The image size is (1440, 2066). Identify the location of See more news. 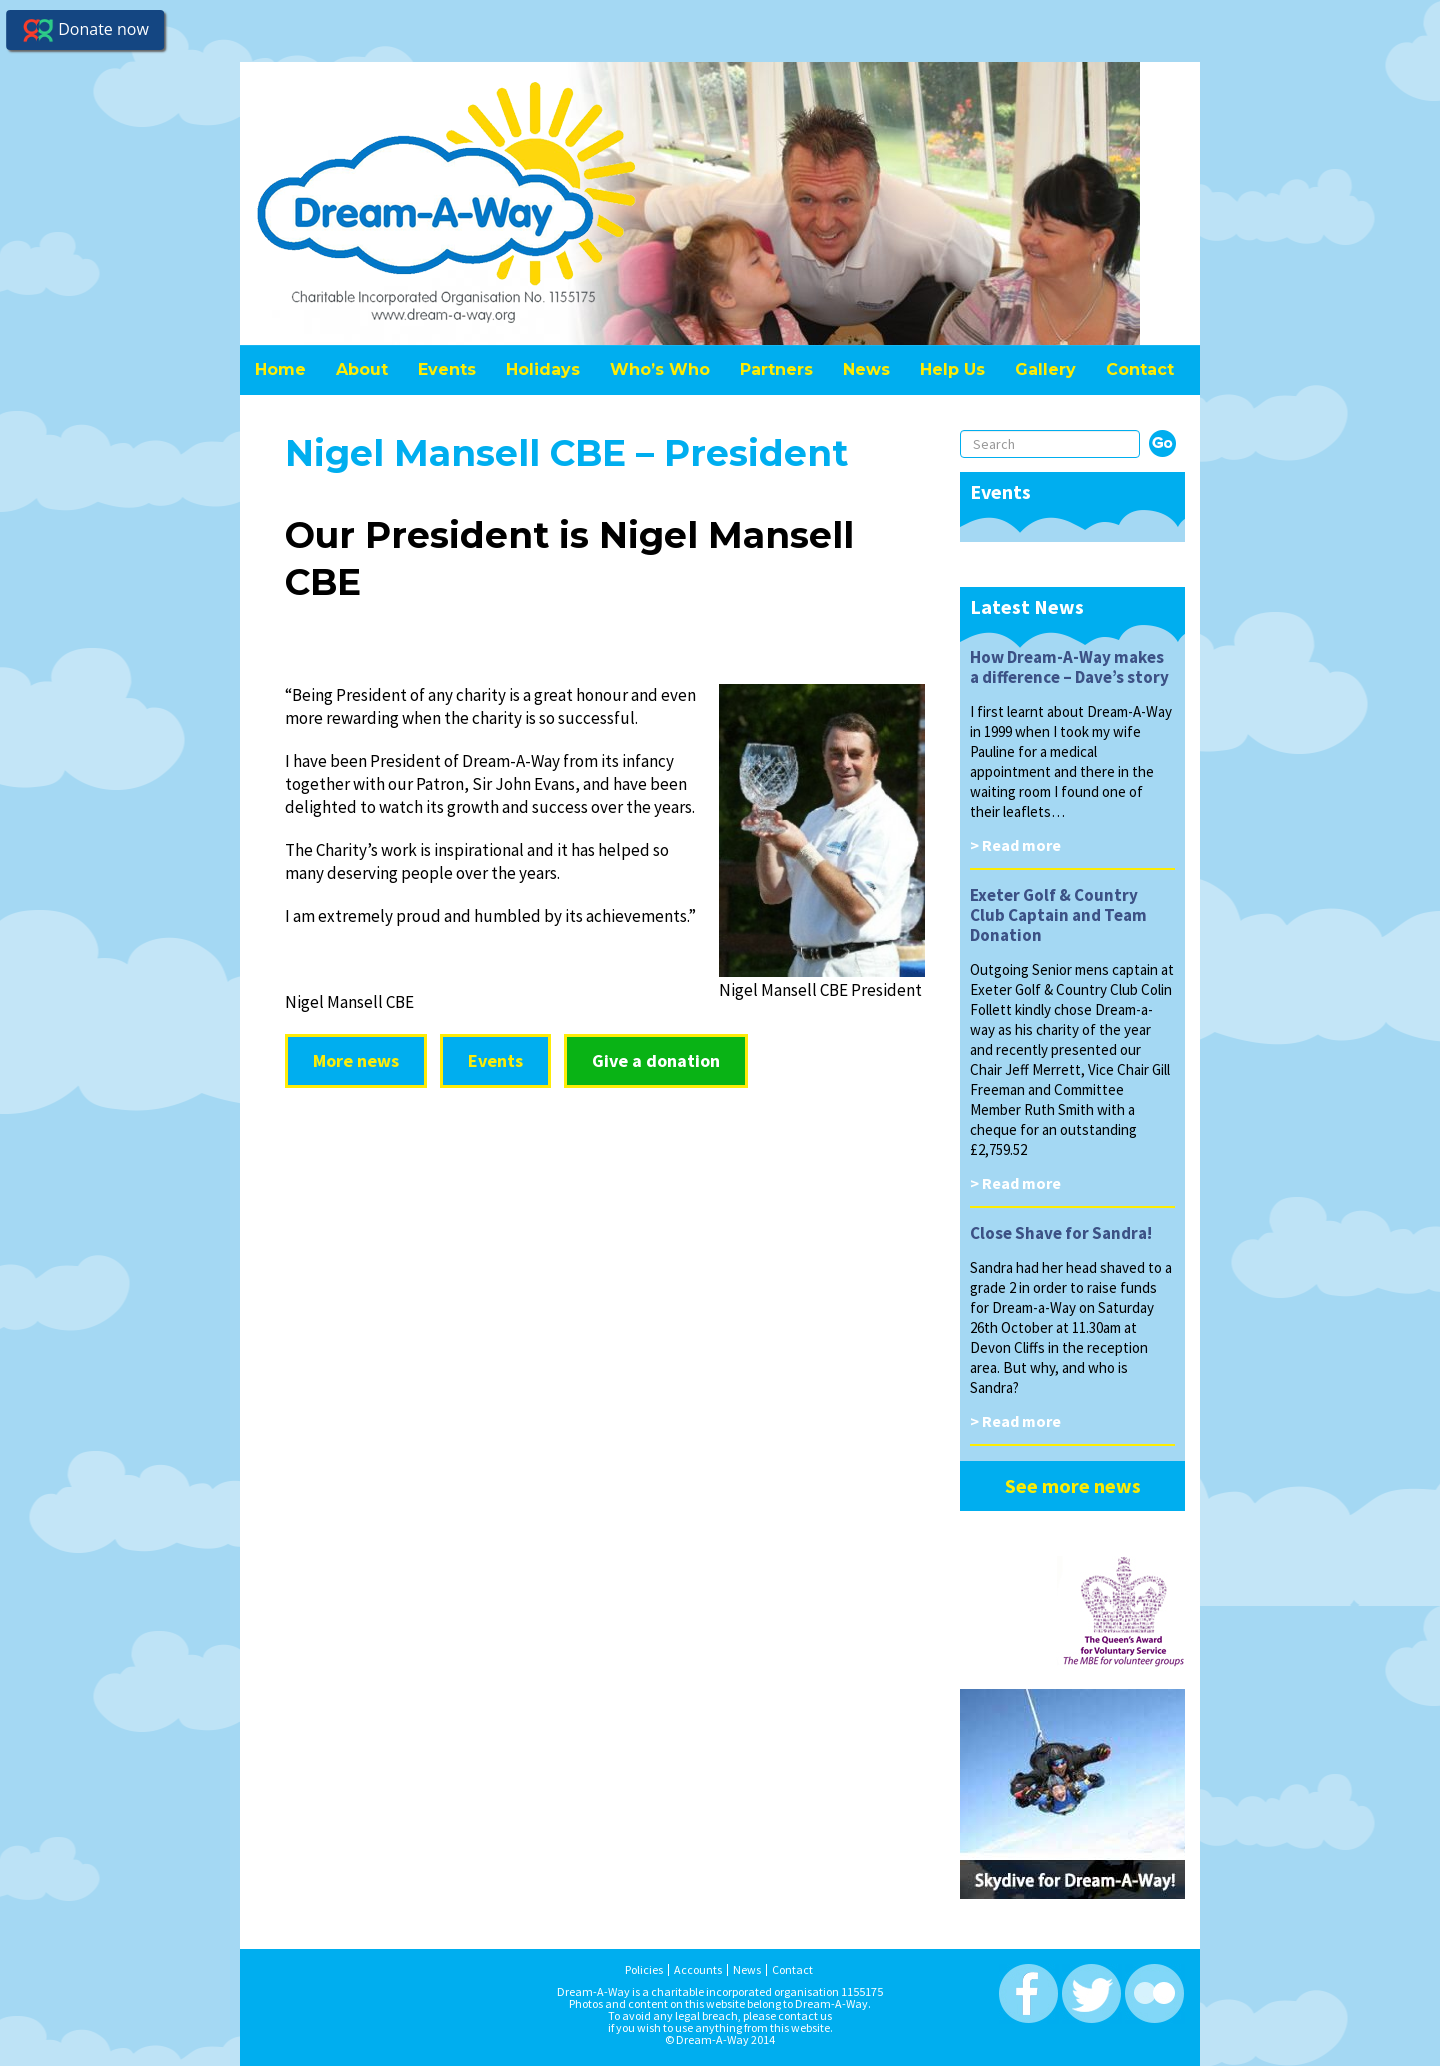
(1073, 1485).